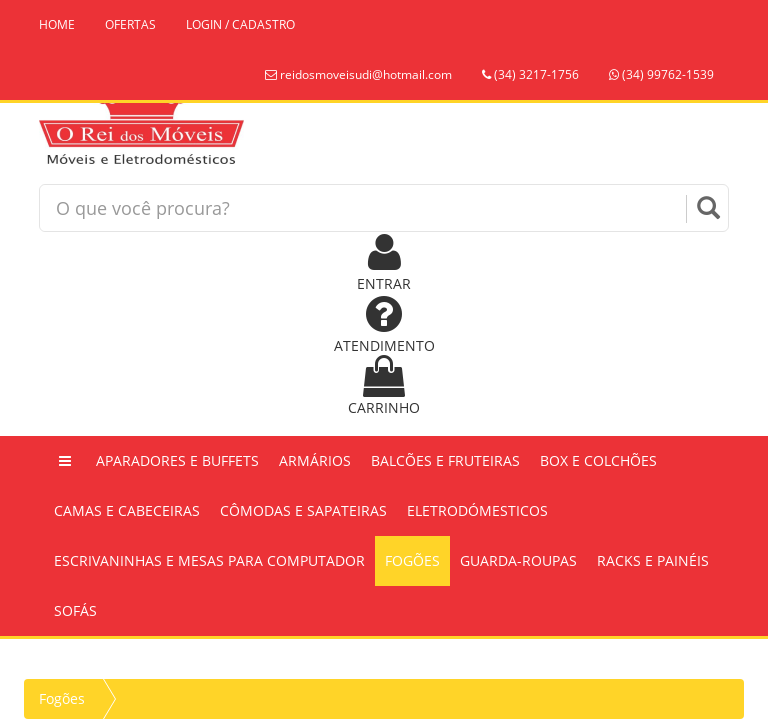  I want to click on Box e Colchões, so click(598, 460).